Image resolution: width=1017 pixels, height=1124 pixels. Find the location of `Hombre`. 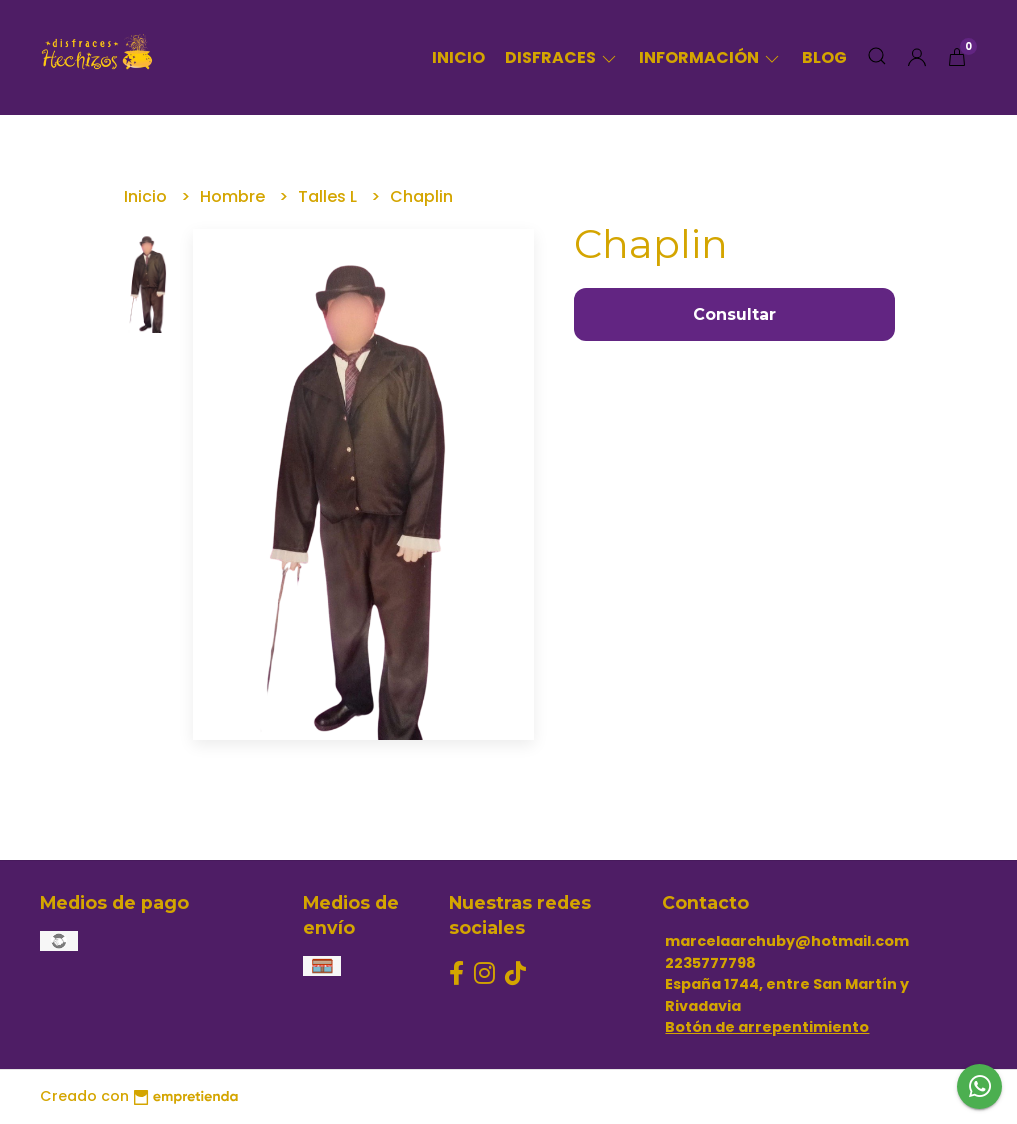

Hombre is located at coordinates (234, 196).